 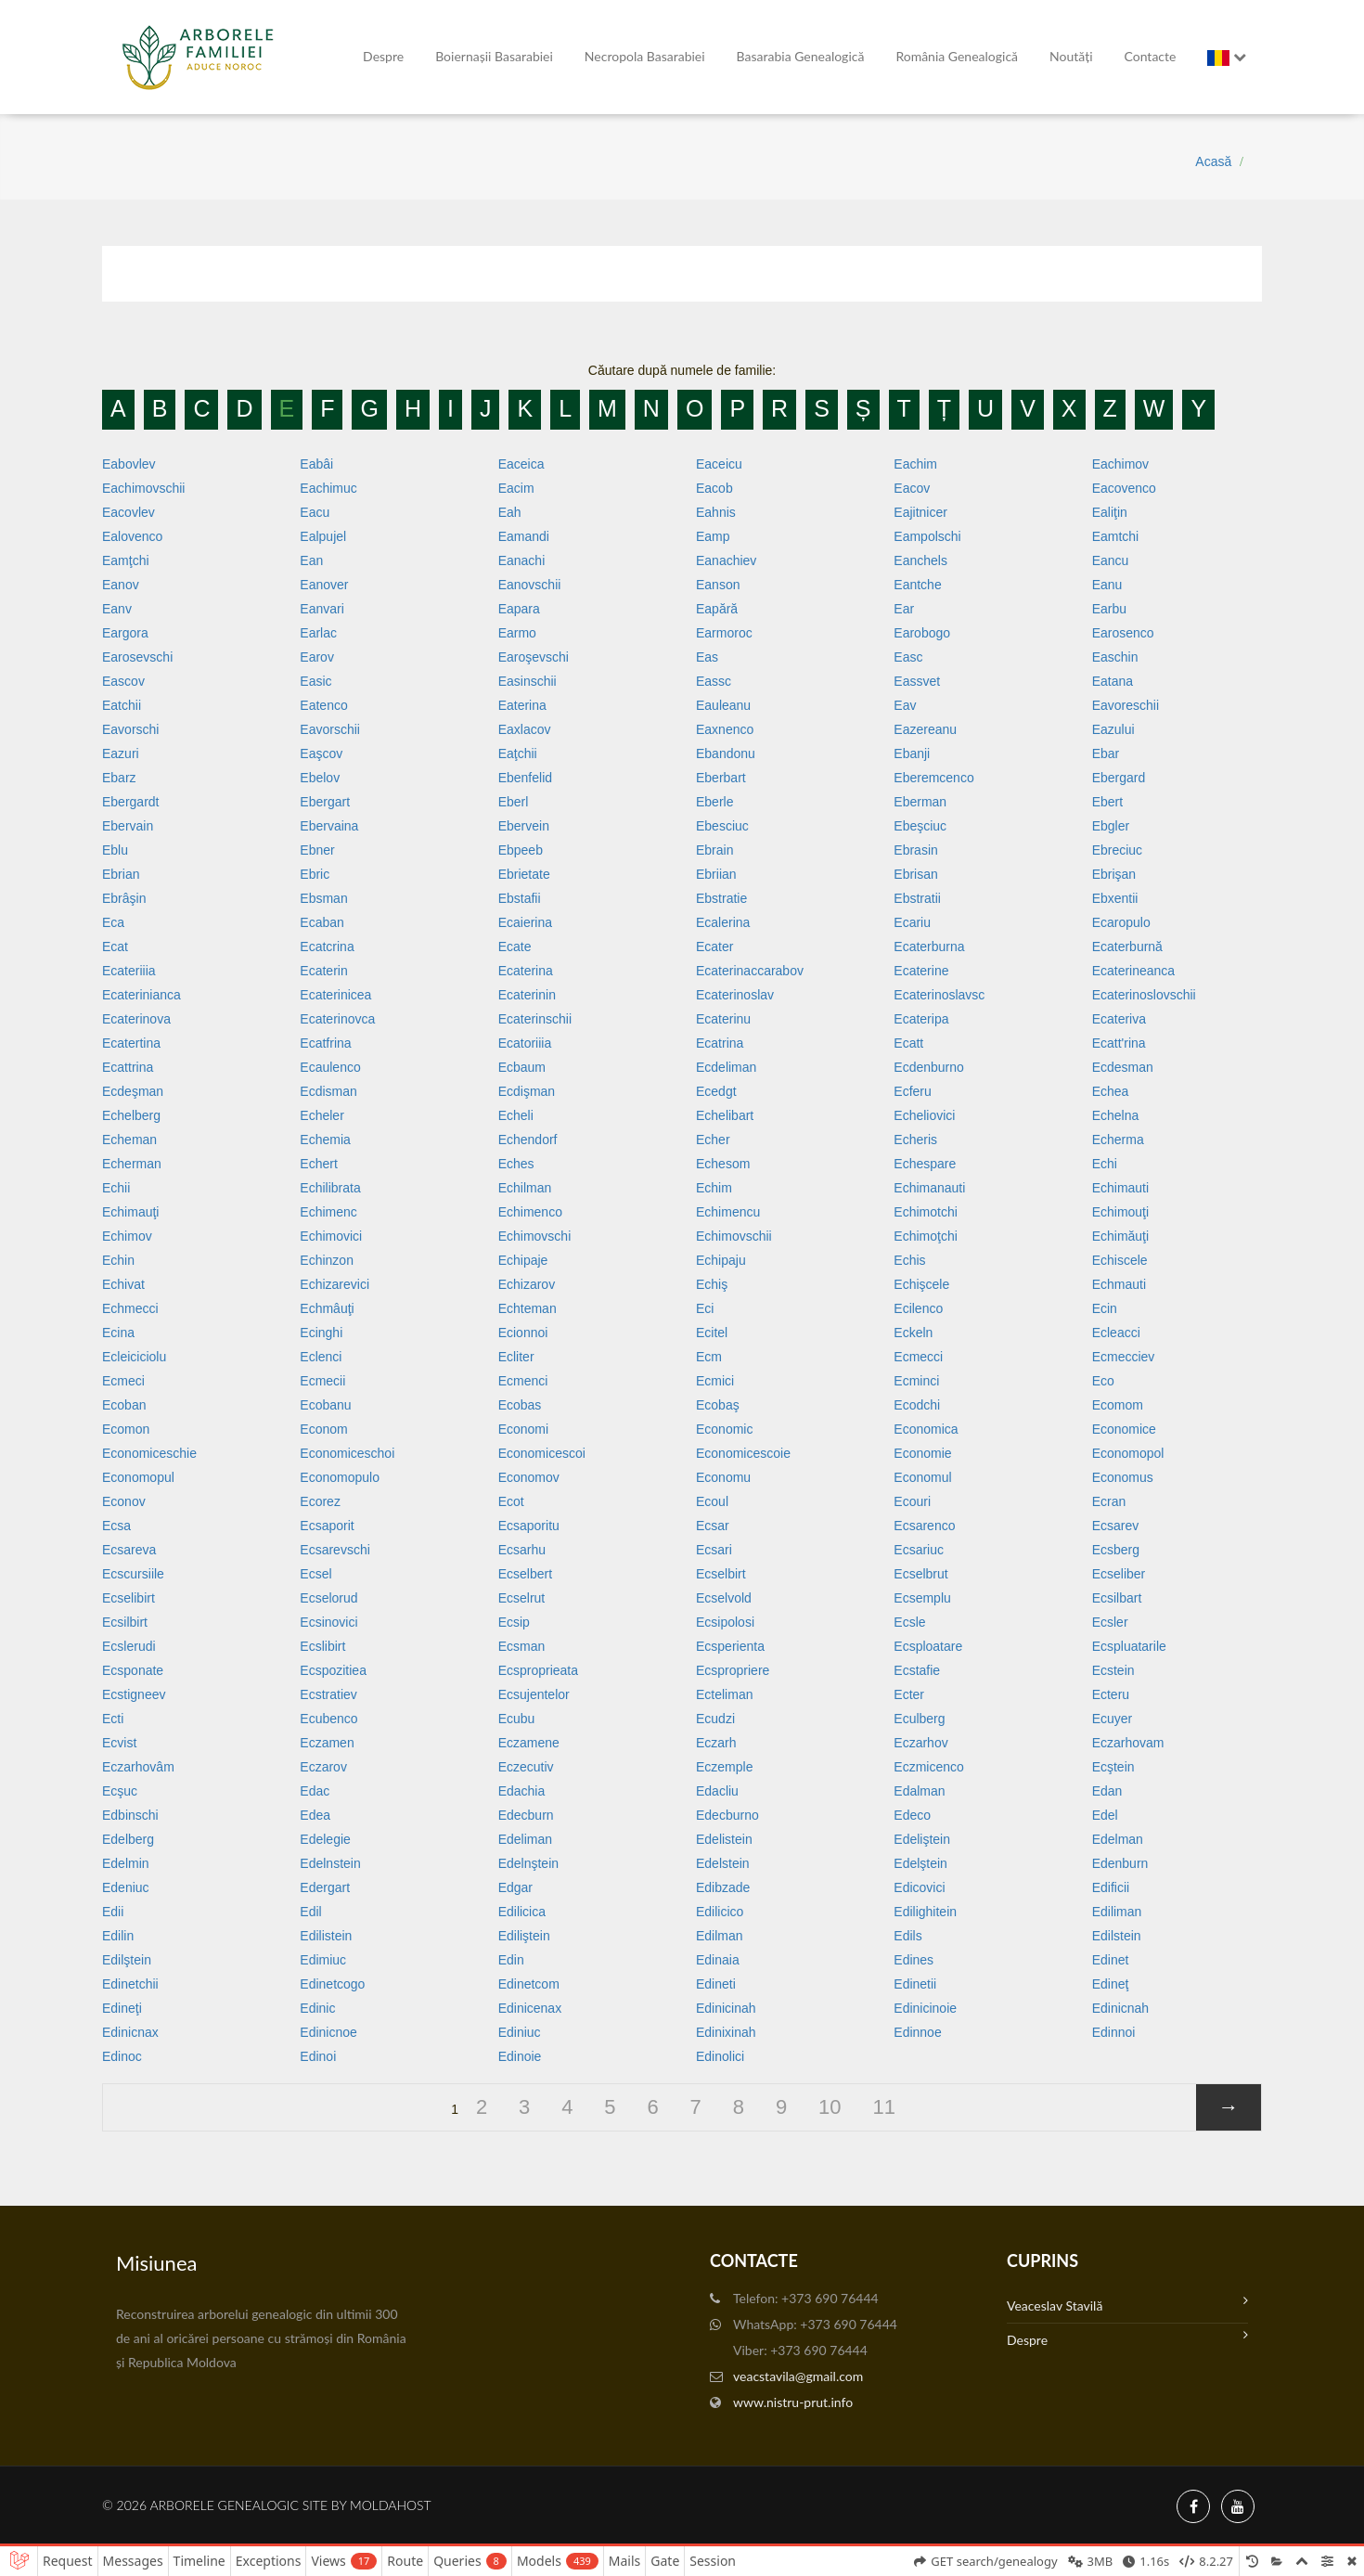 What do you see at coordinates (726, 2032) in the screenshot?
I see `Edinixinah` at bounding box center [726, 2032].